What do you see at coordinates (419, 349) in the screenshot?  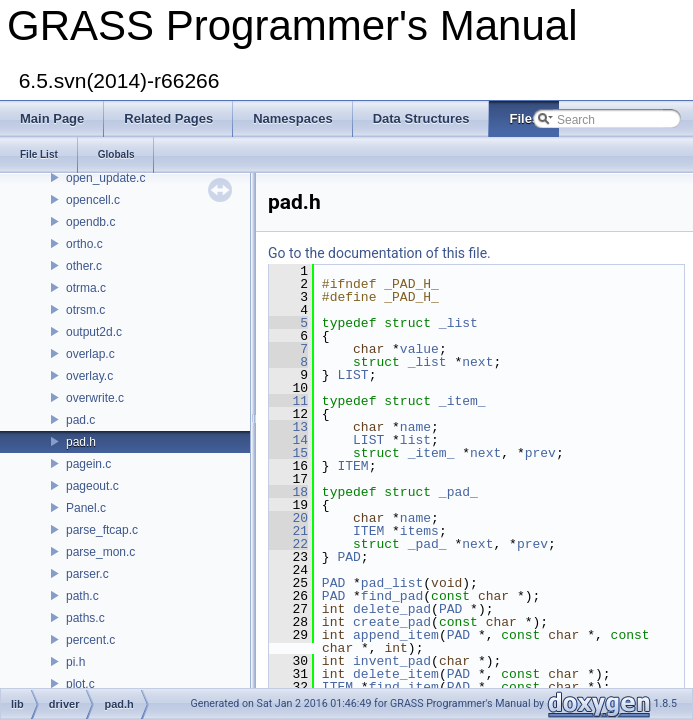 I see `value` at bounding box center [419, 349].